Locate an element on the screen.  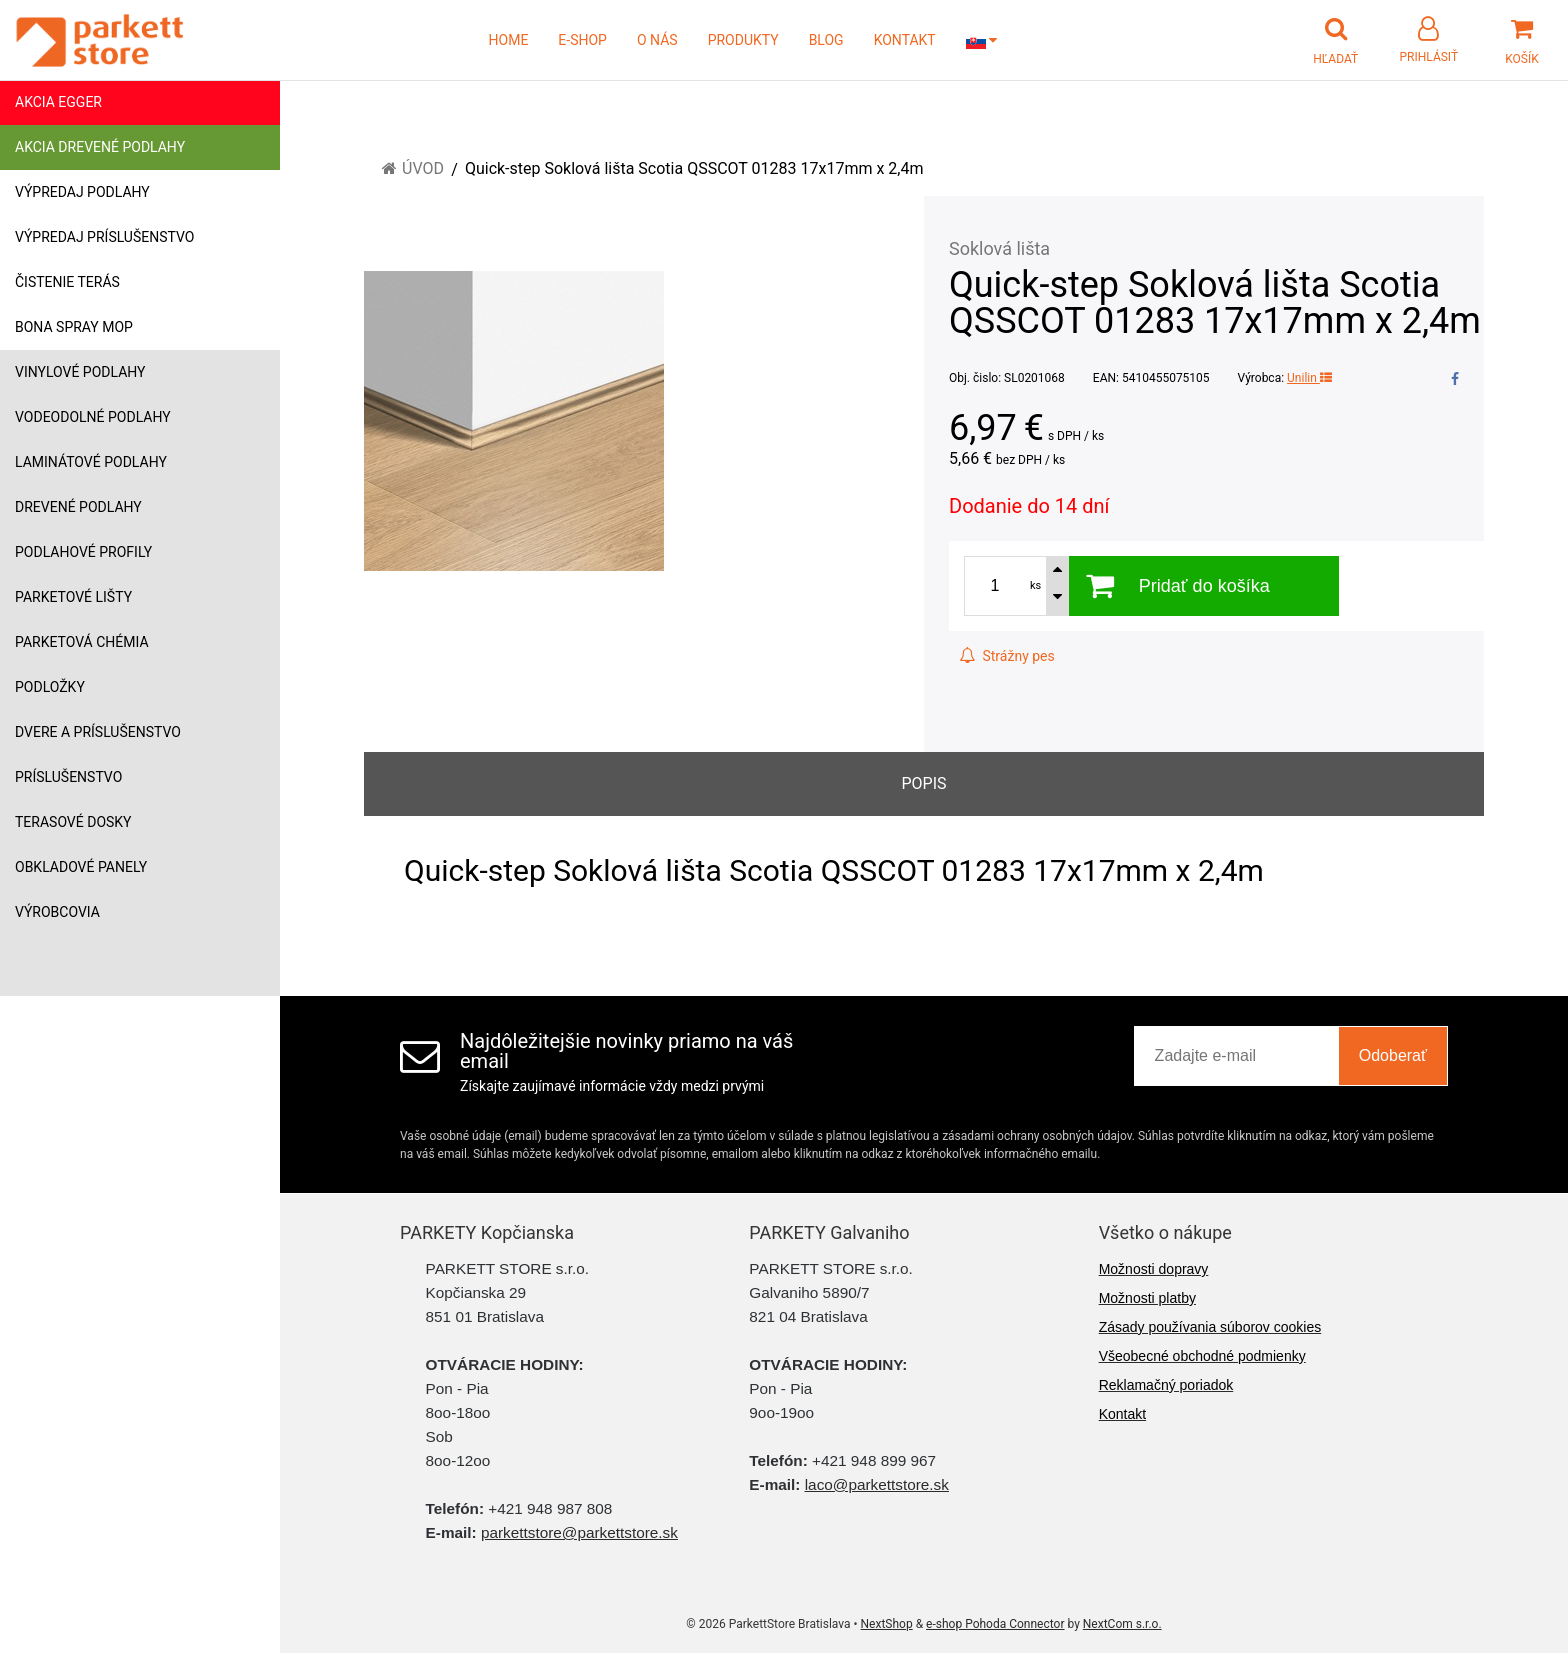
Podlahové profily is located at coordinates (83, 552).